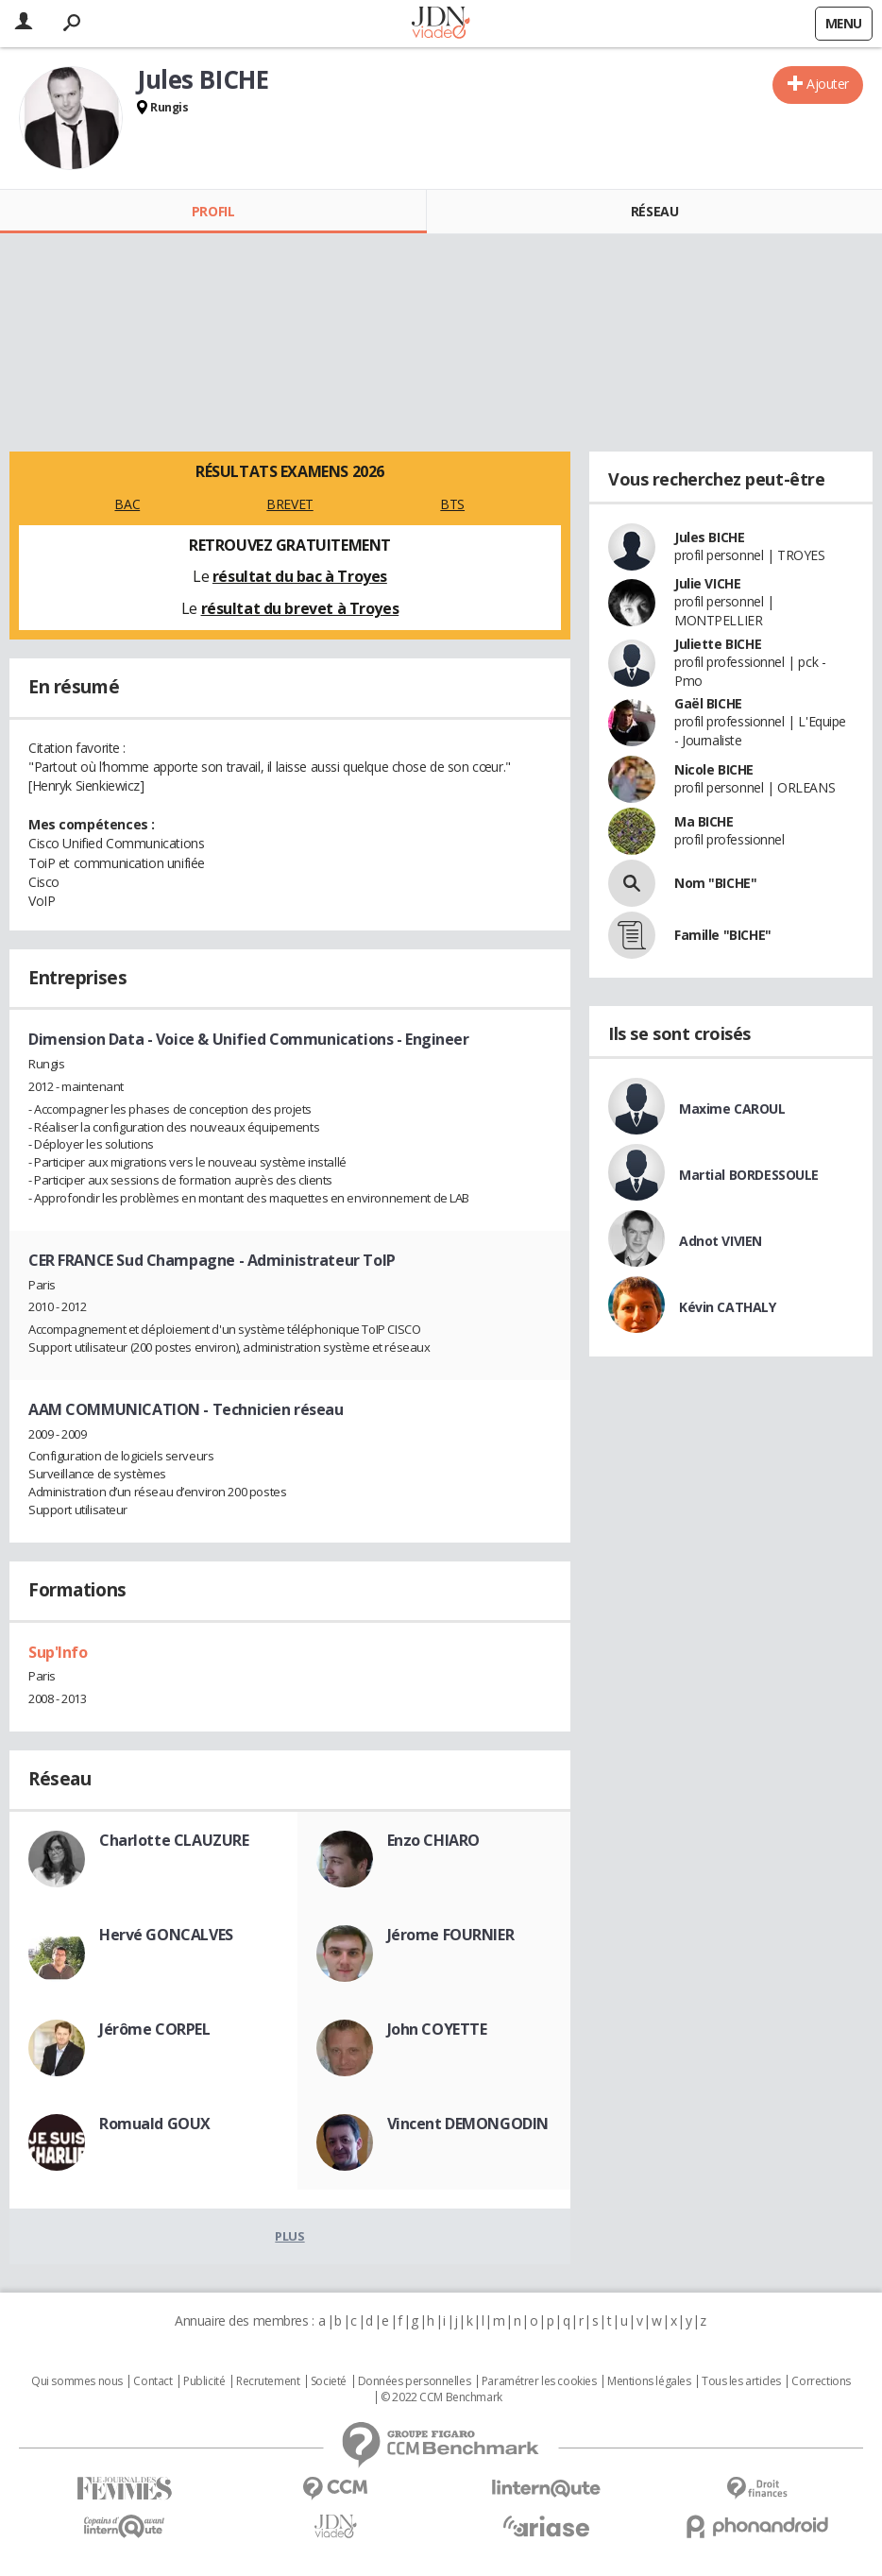 The image size is (882, 2576). What do you see at coordinates (213, 211) in the screenshot?
I see `Profil` at bounding box center [213, 211].